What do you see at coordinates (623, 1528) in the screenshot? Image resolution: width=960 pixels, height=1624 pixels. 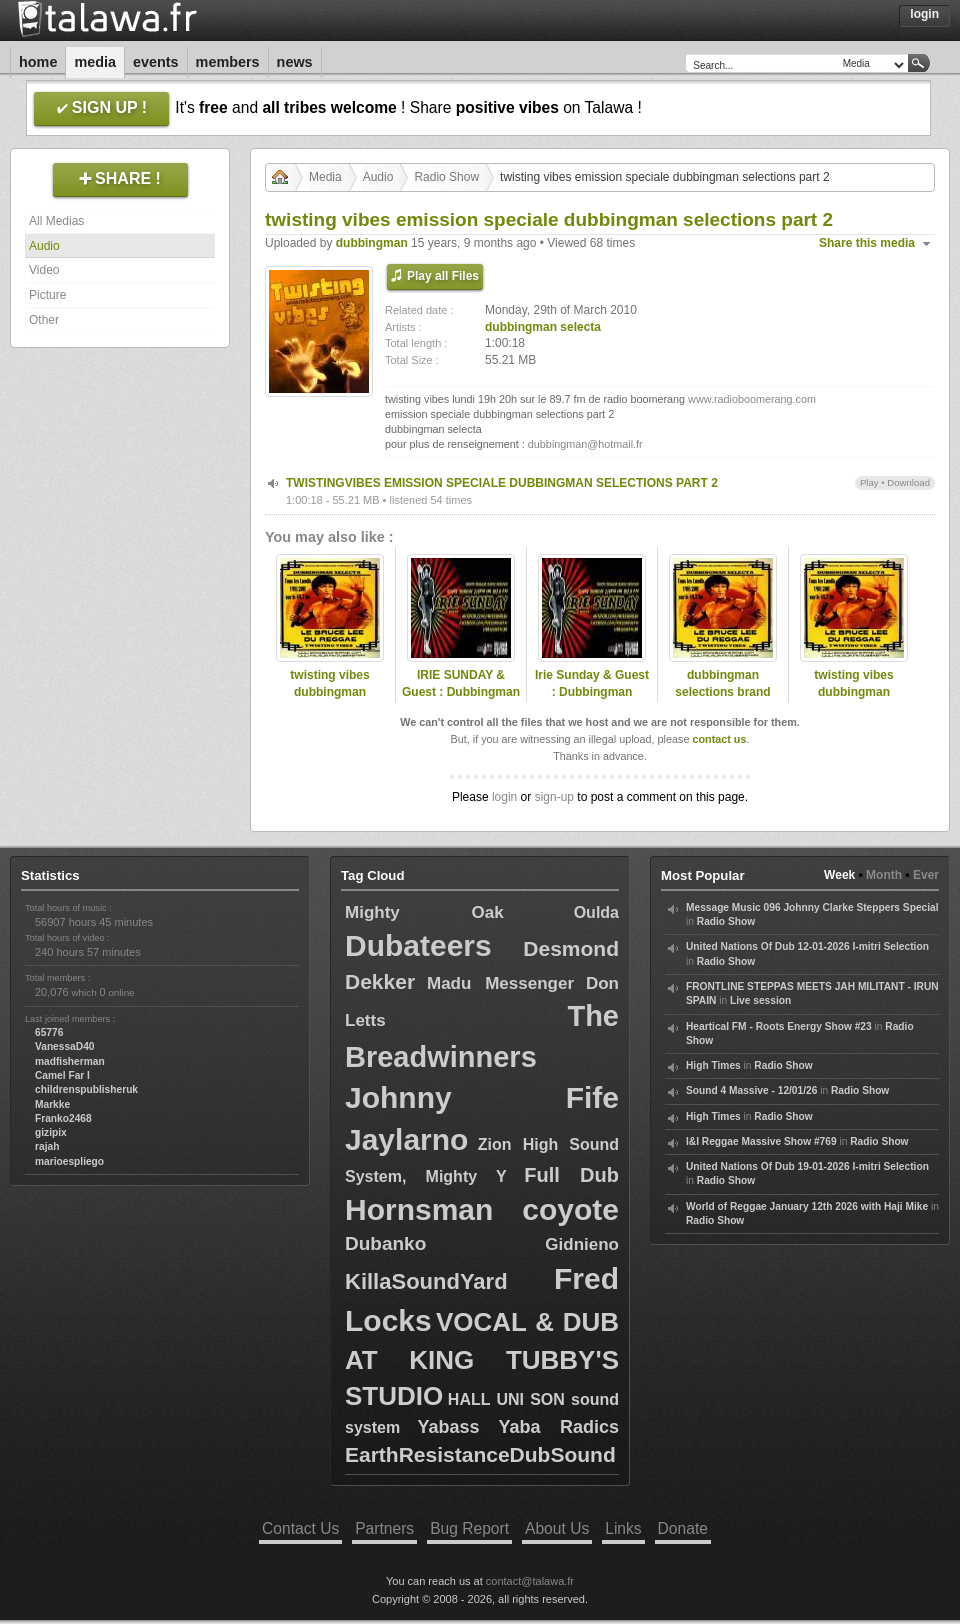 I see `Links` at bounding box center [623, 1528].